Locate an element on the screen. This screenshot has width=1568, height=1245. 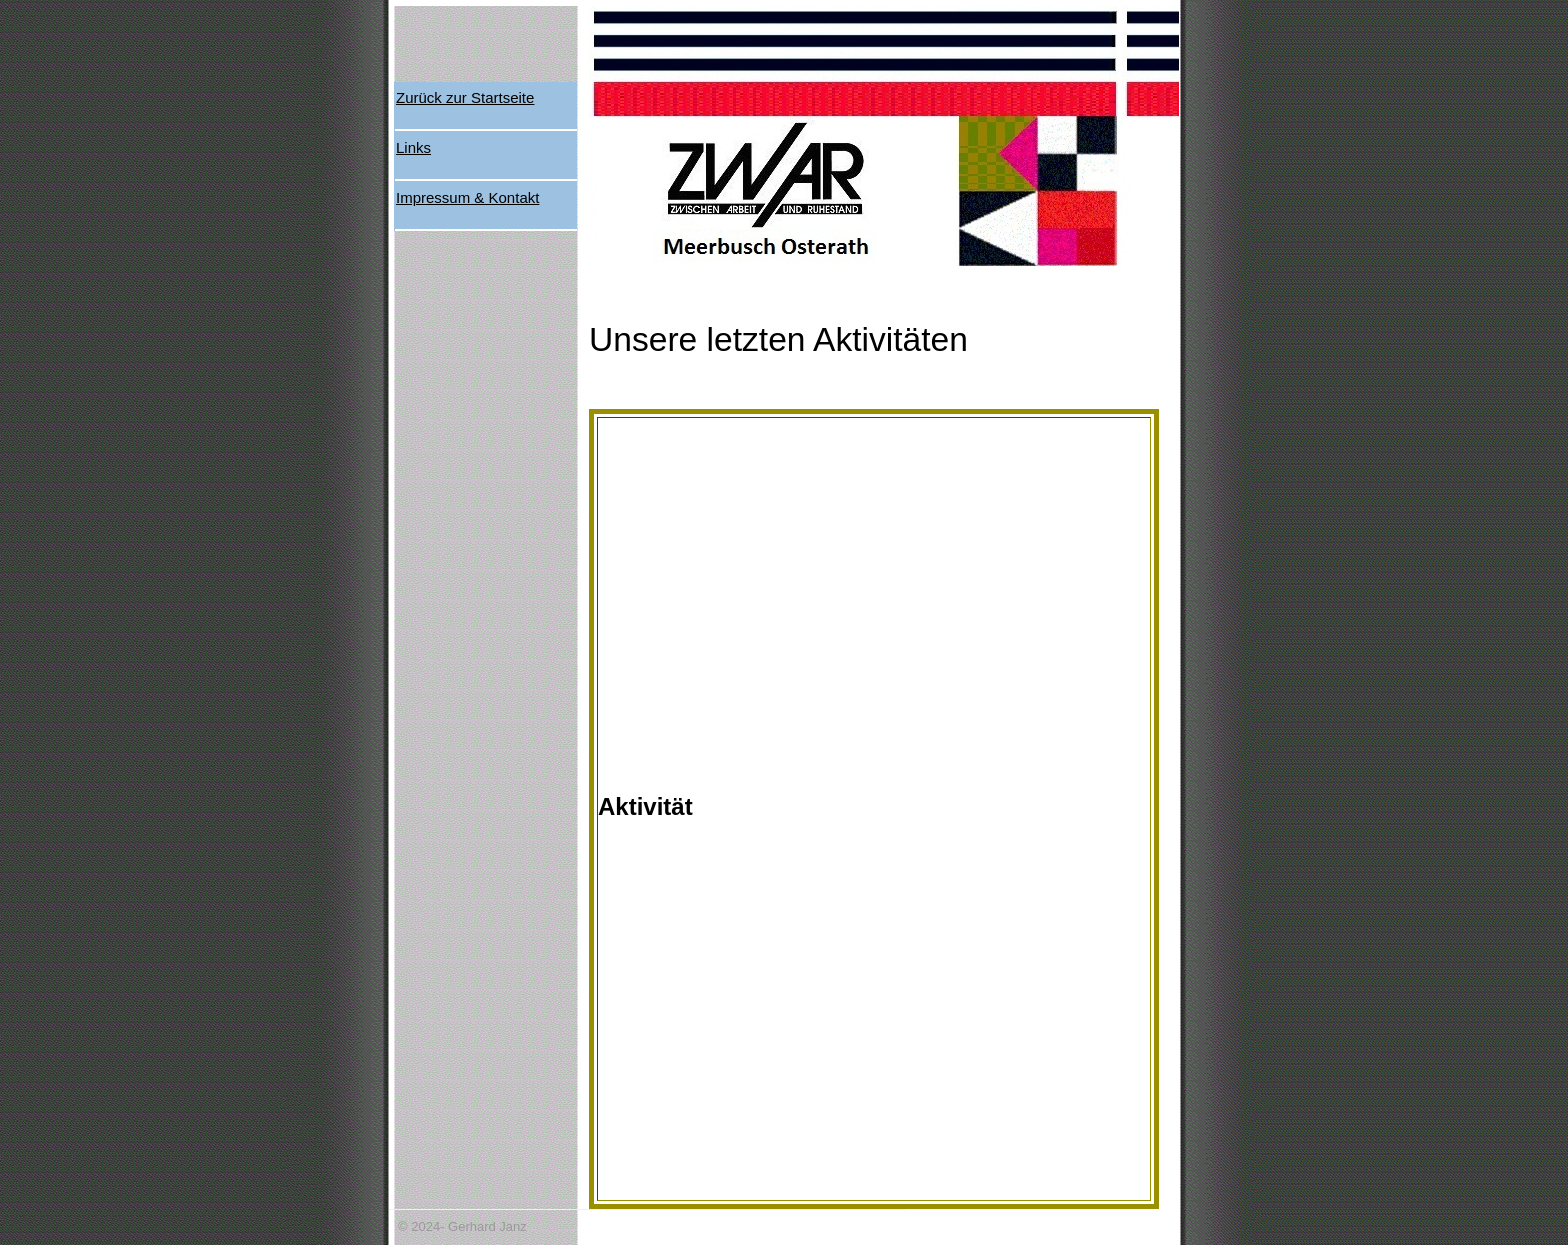
Zurück zur Startseite is located at coordinates (465, 97).